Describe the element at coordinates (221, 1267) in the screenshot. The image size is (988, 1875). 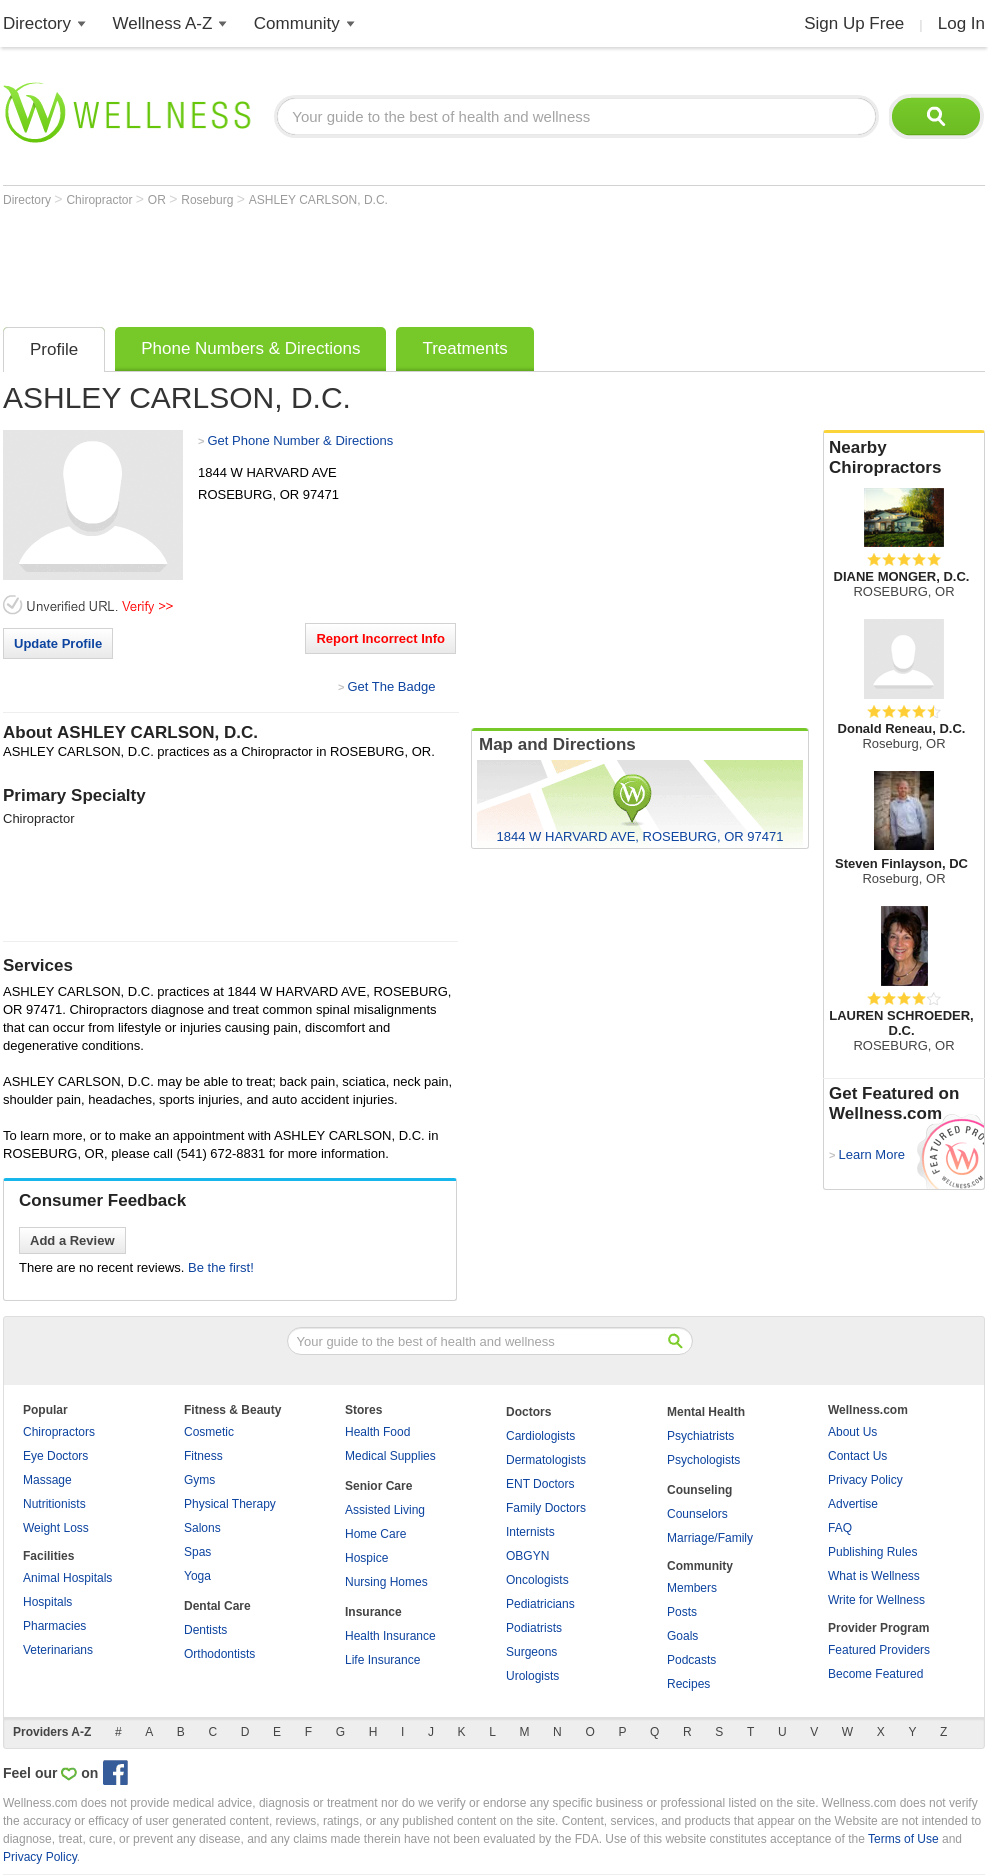
I see `Be the first!` at that location.